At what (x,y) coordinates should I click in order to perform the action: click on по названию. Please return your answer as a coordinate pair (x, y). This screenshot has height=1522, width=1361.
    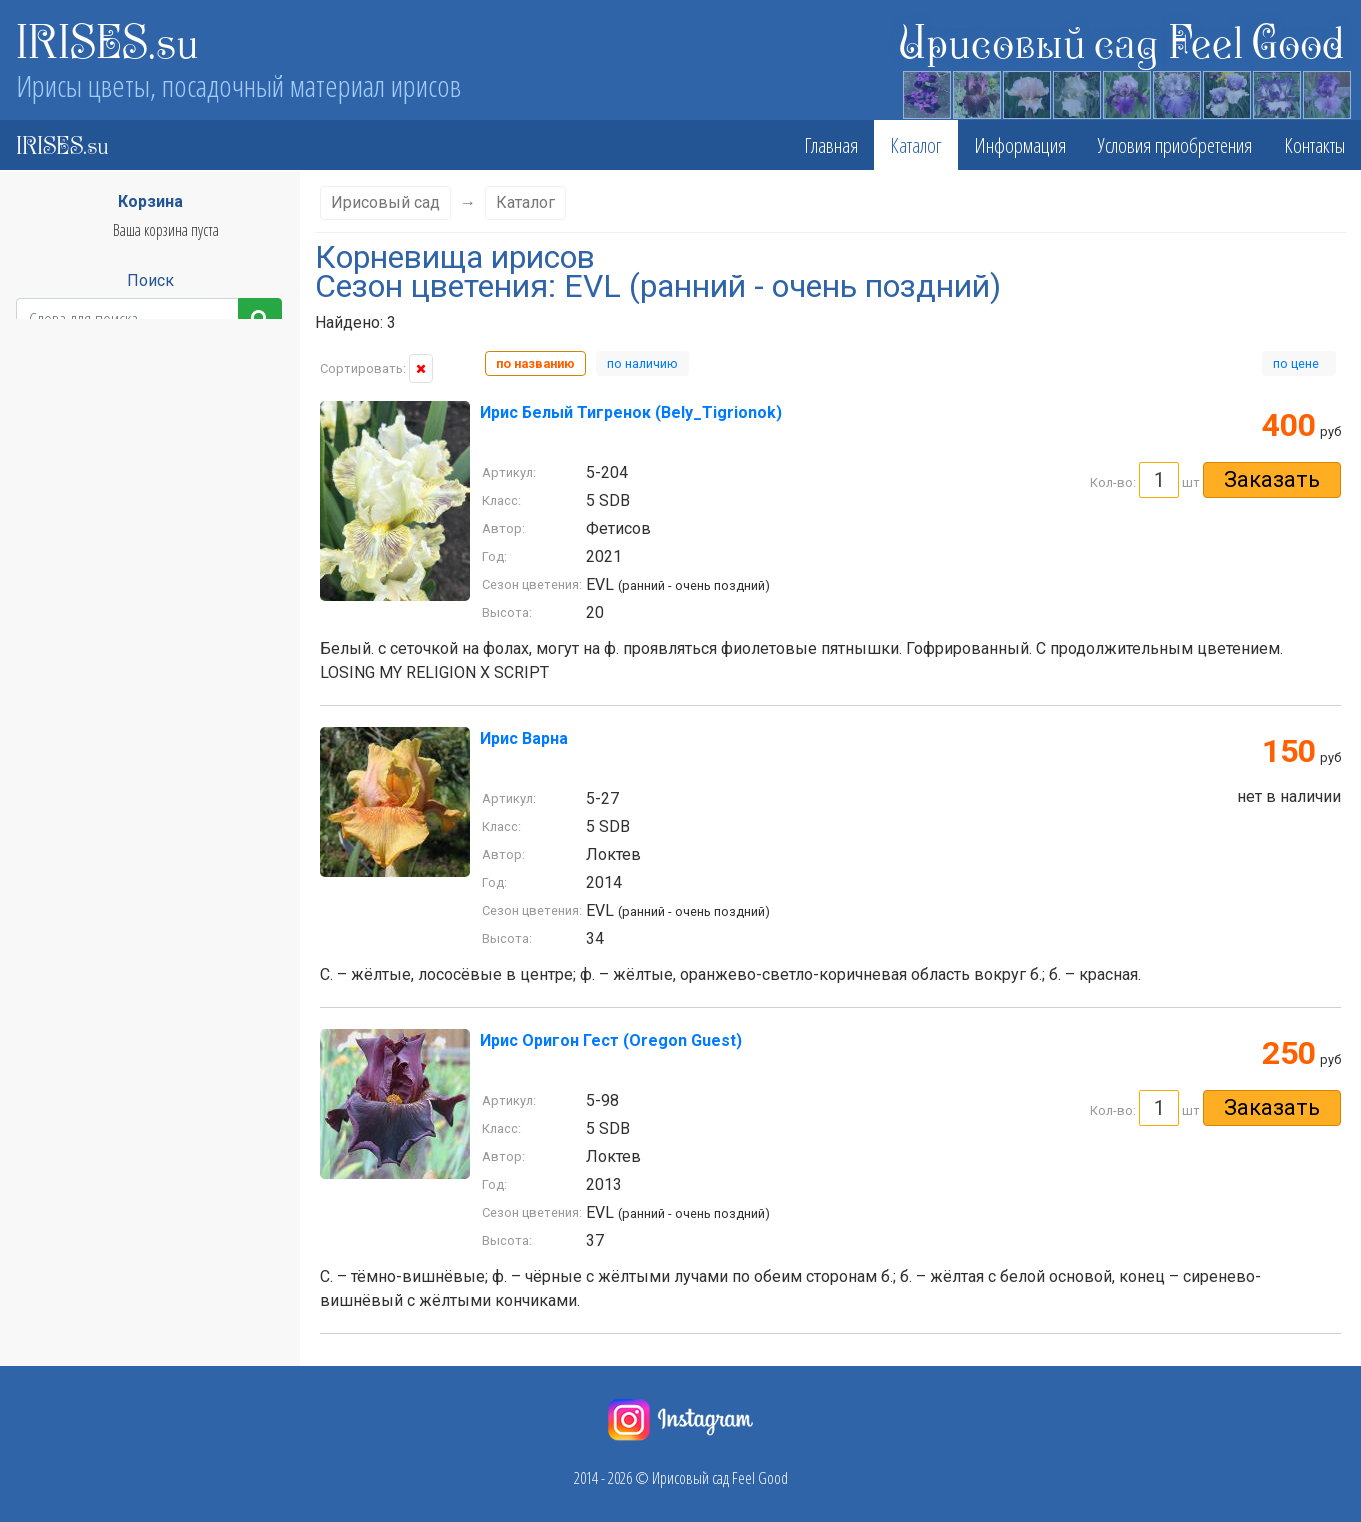
    Looking at the image, I should click on (535, 363).